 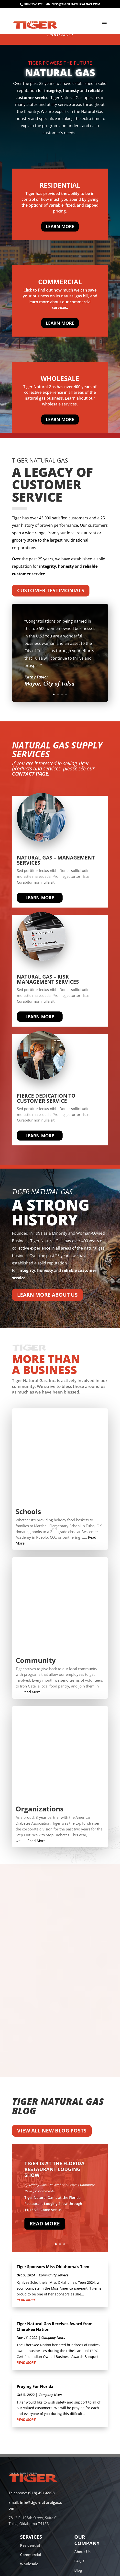 I want to click on Residential, so click(x=30, y=2418).